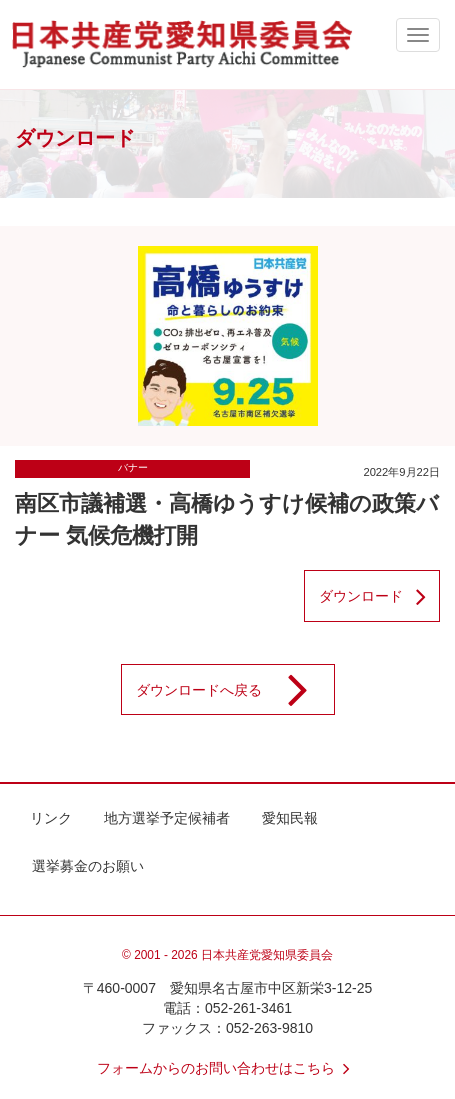  Describe the element at coordinates (88, 866) in the screenshot. I see `選挙募金のお願い` at that location.